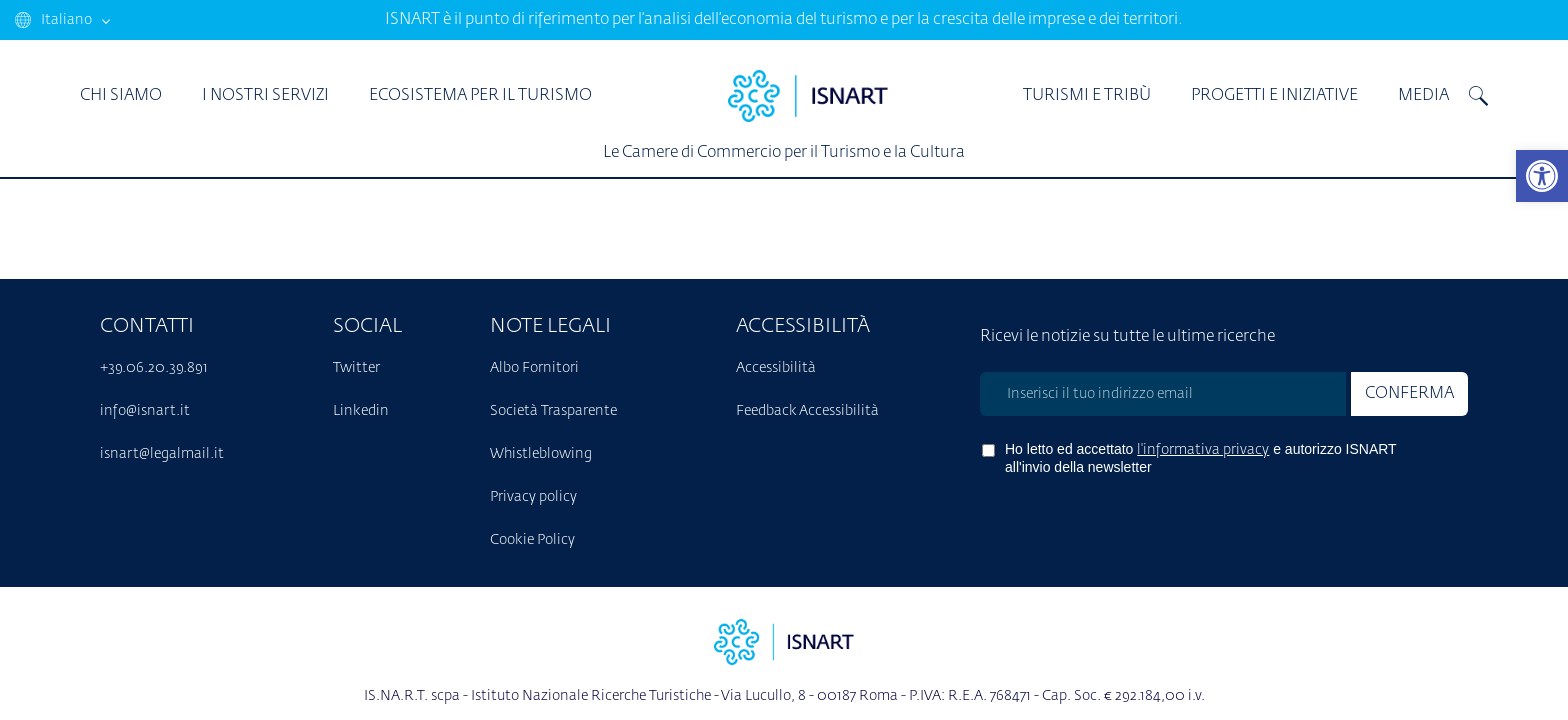 This screenshot has width=1568, height=720. I want to click on TURISMI E TRIBÙ, so click(1087, 96).